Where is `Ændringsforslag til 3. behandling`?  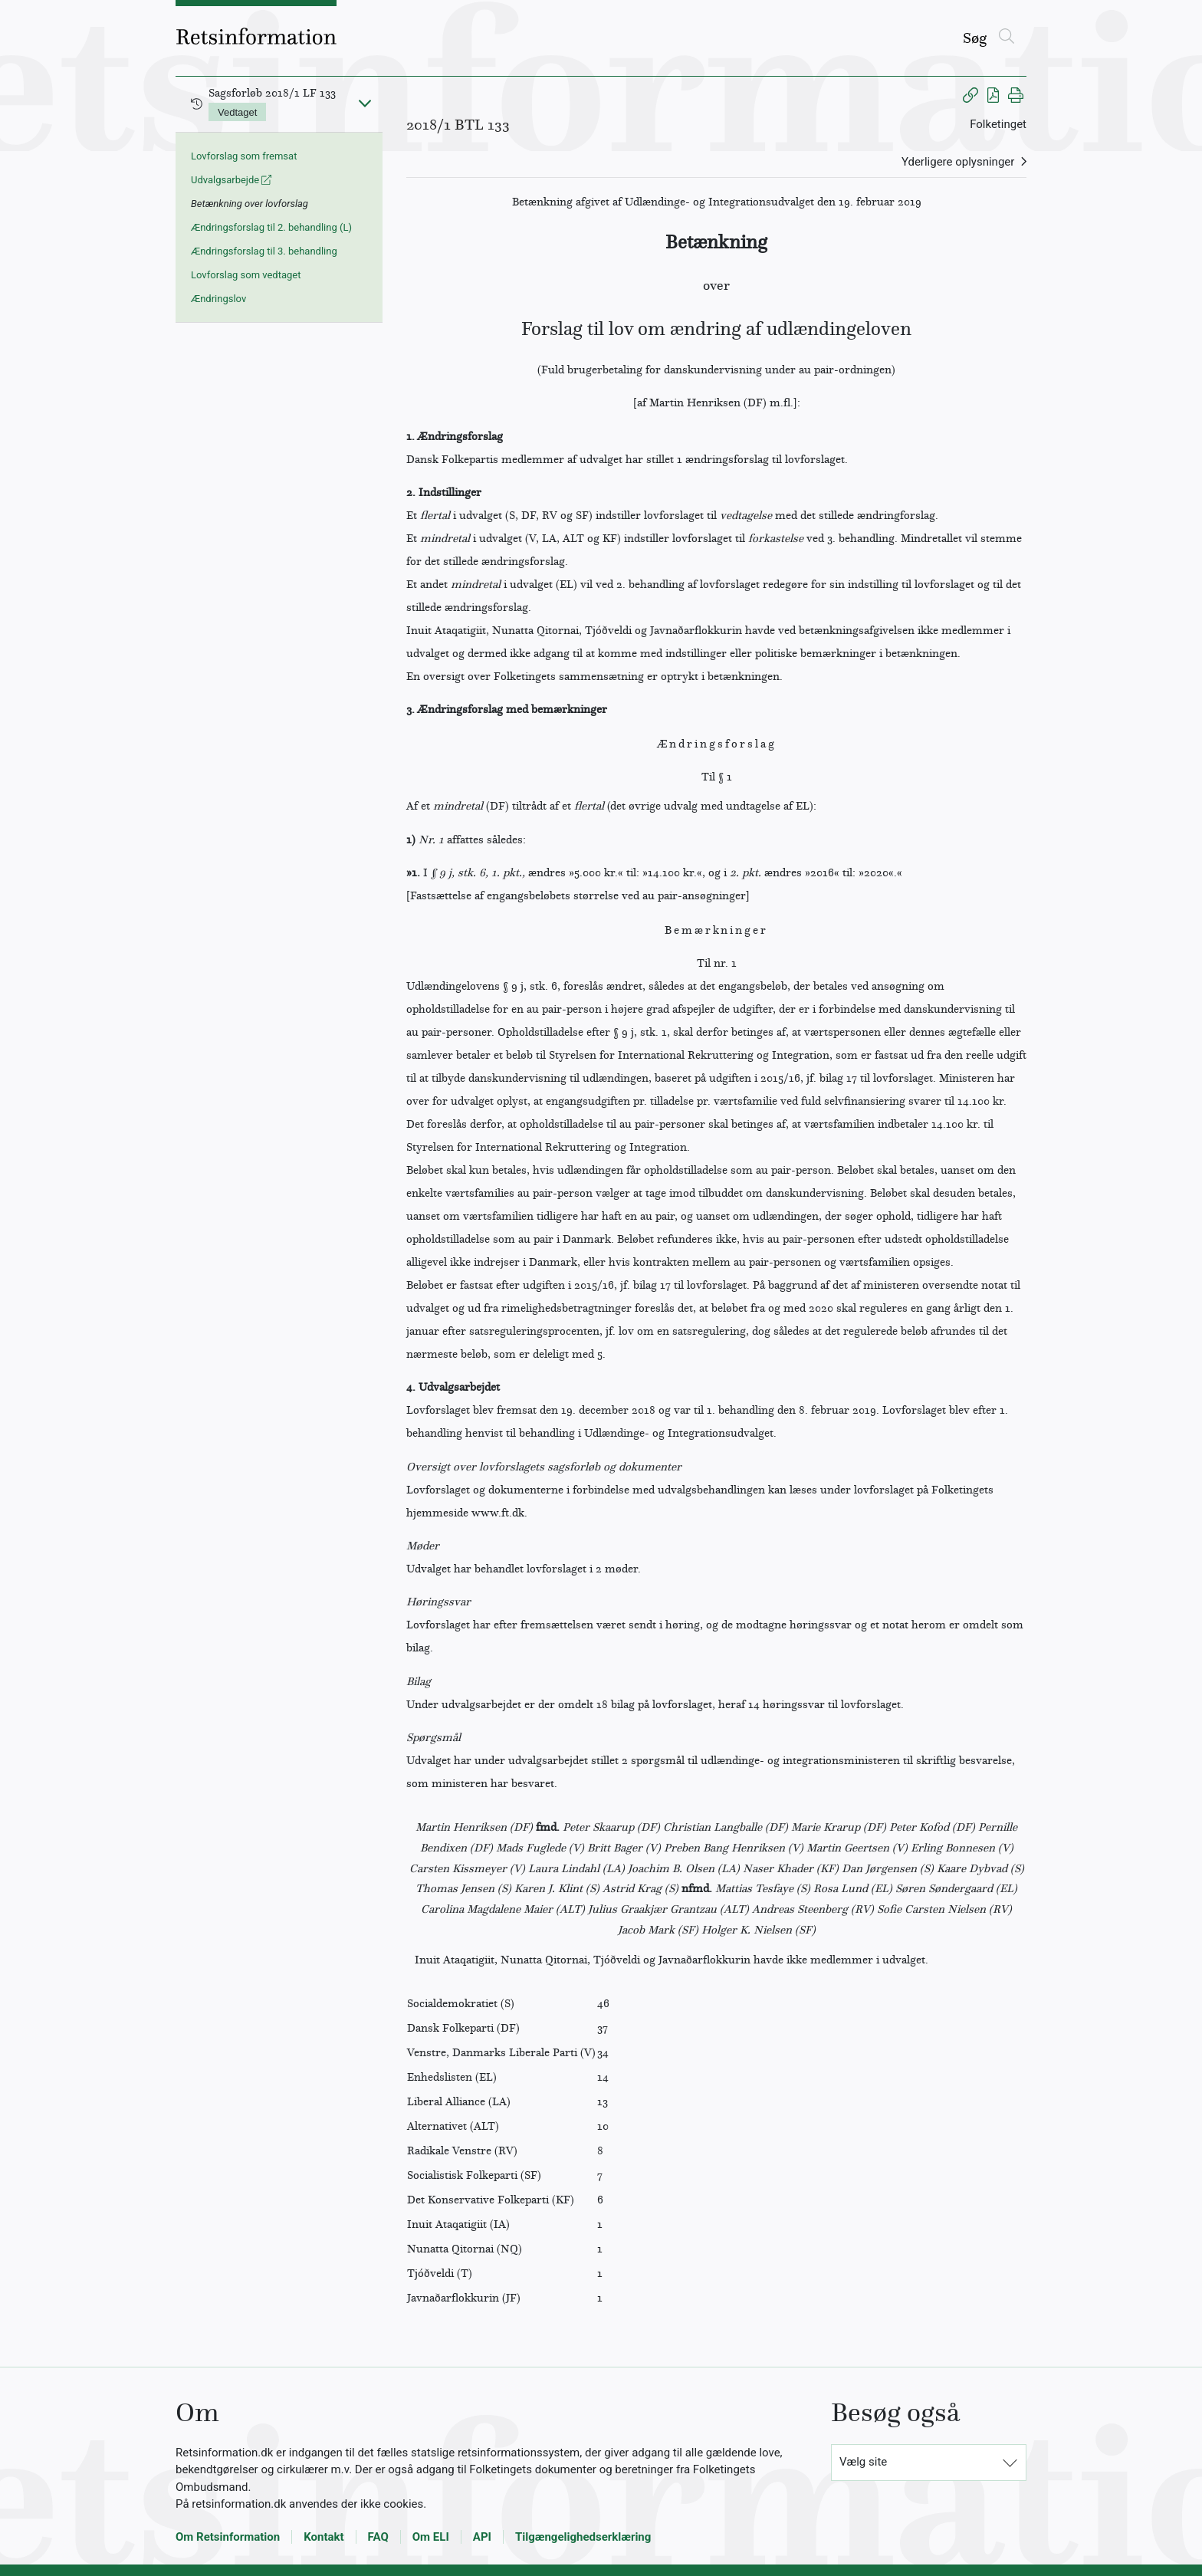
Ændringsforslag til 3. behandling is located at coordinates (264, 251).